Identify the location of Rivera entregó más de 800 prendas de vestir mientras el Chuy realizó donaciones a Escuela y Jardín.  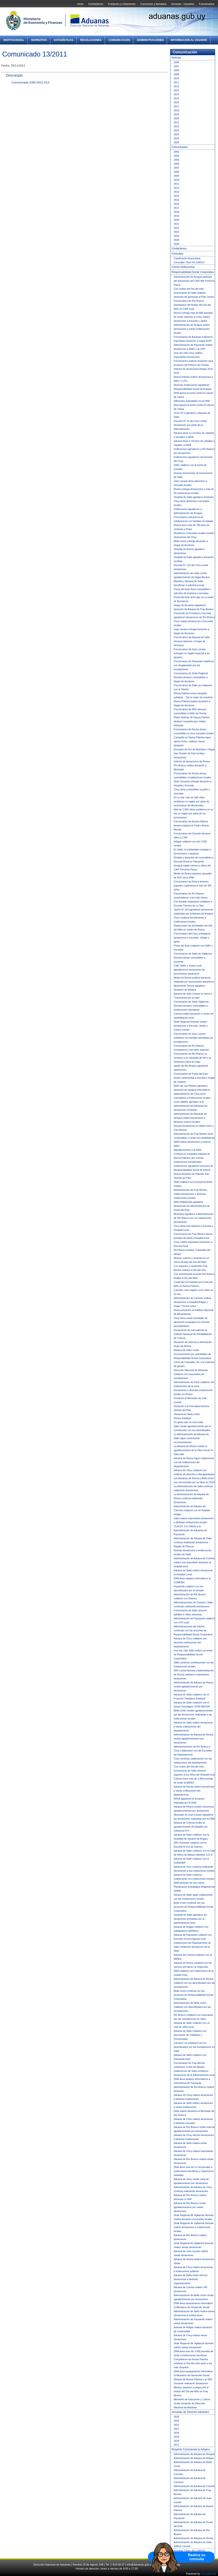
(193, 316).